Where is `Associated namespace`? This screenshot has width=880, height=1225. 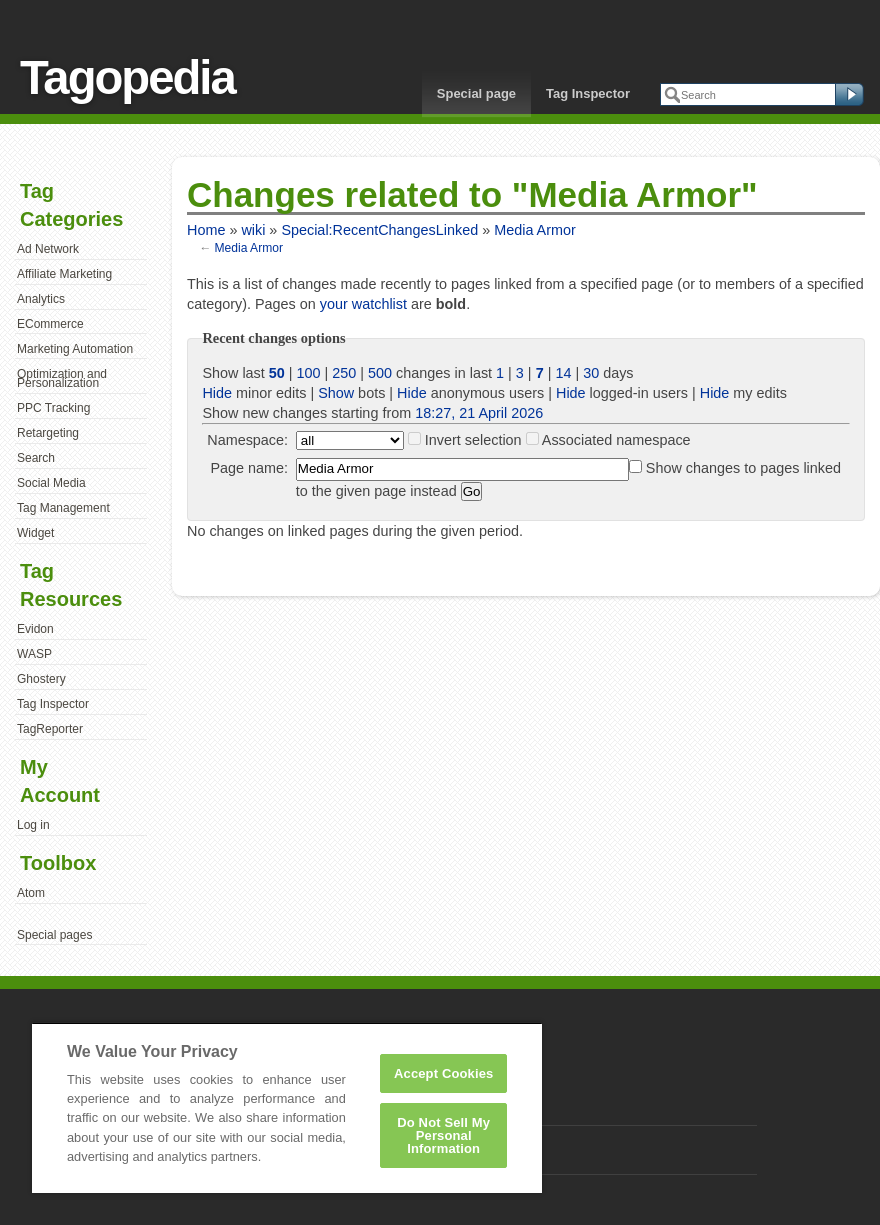
Associated namespace is located at coordinates (616, 440).